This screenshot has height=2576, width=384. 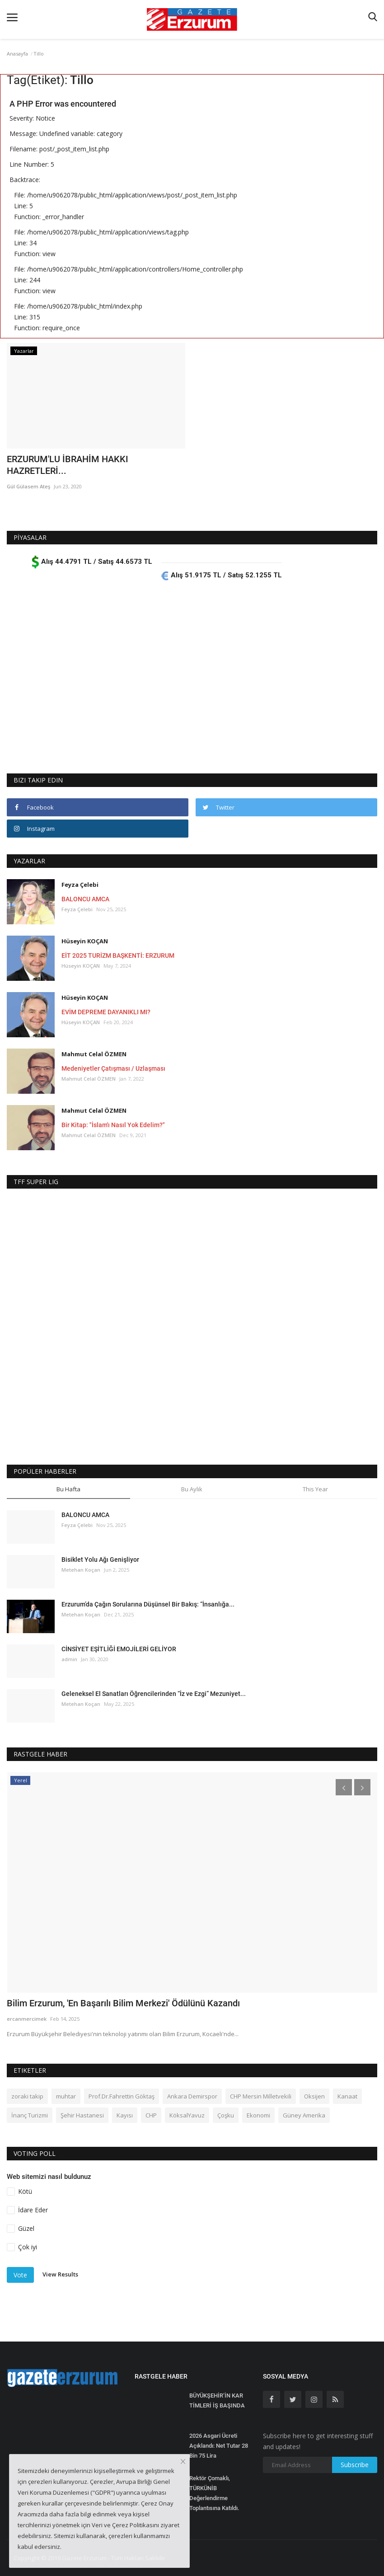 What do you see at coordinates (192, 2096) in the screenshot?
I see `Ankara Demirspor` at bounding box center [192, 2096].